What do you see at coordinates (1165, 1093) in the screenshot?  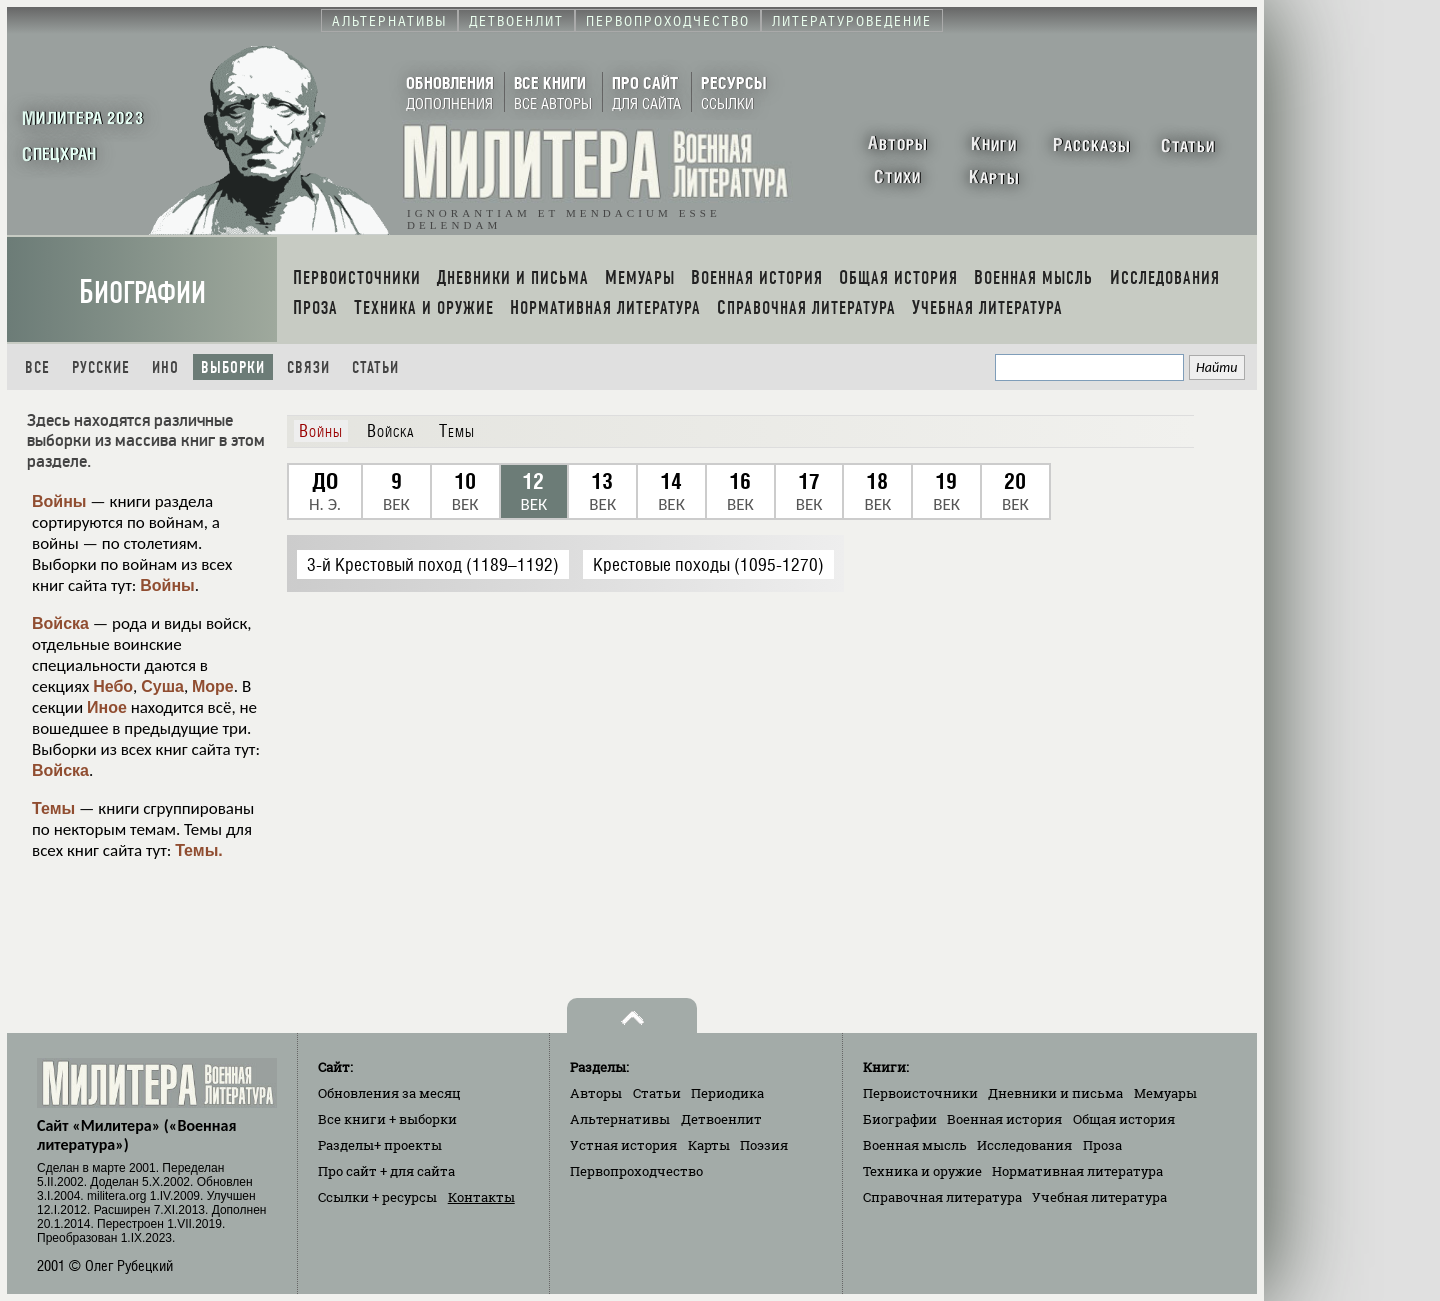 I see `Мемуары` at bounding box center [1165, 1093].